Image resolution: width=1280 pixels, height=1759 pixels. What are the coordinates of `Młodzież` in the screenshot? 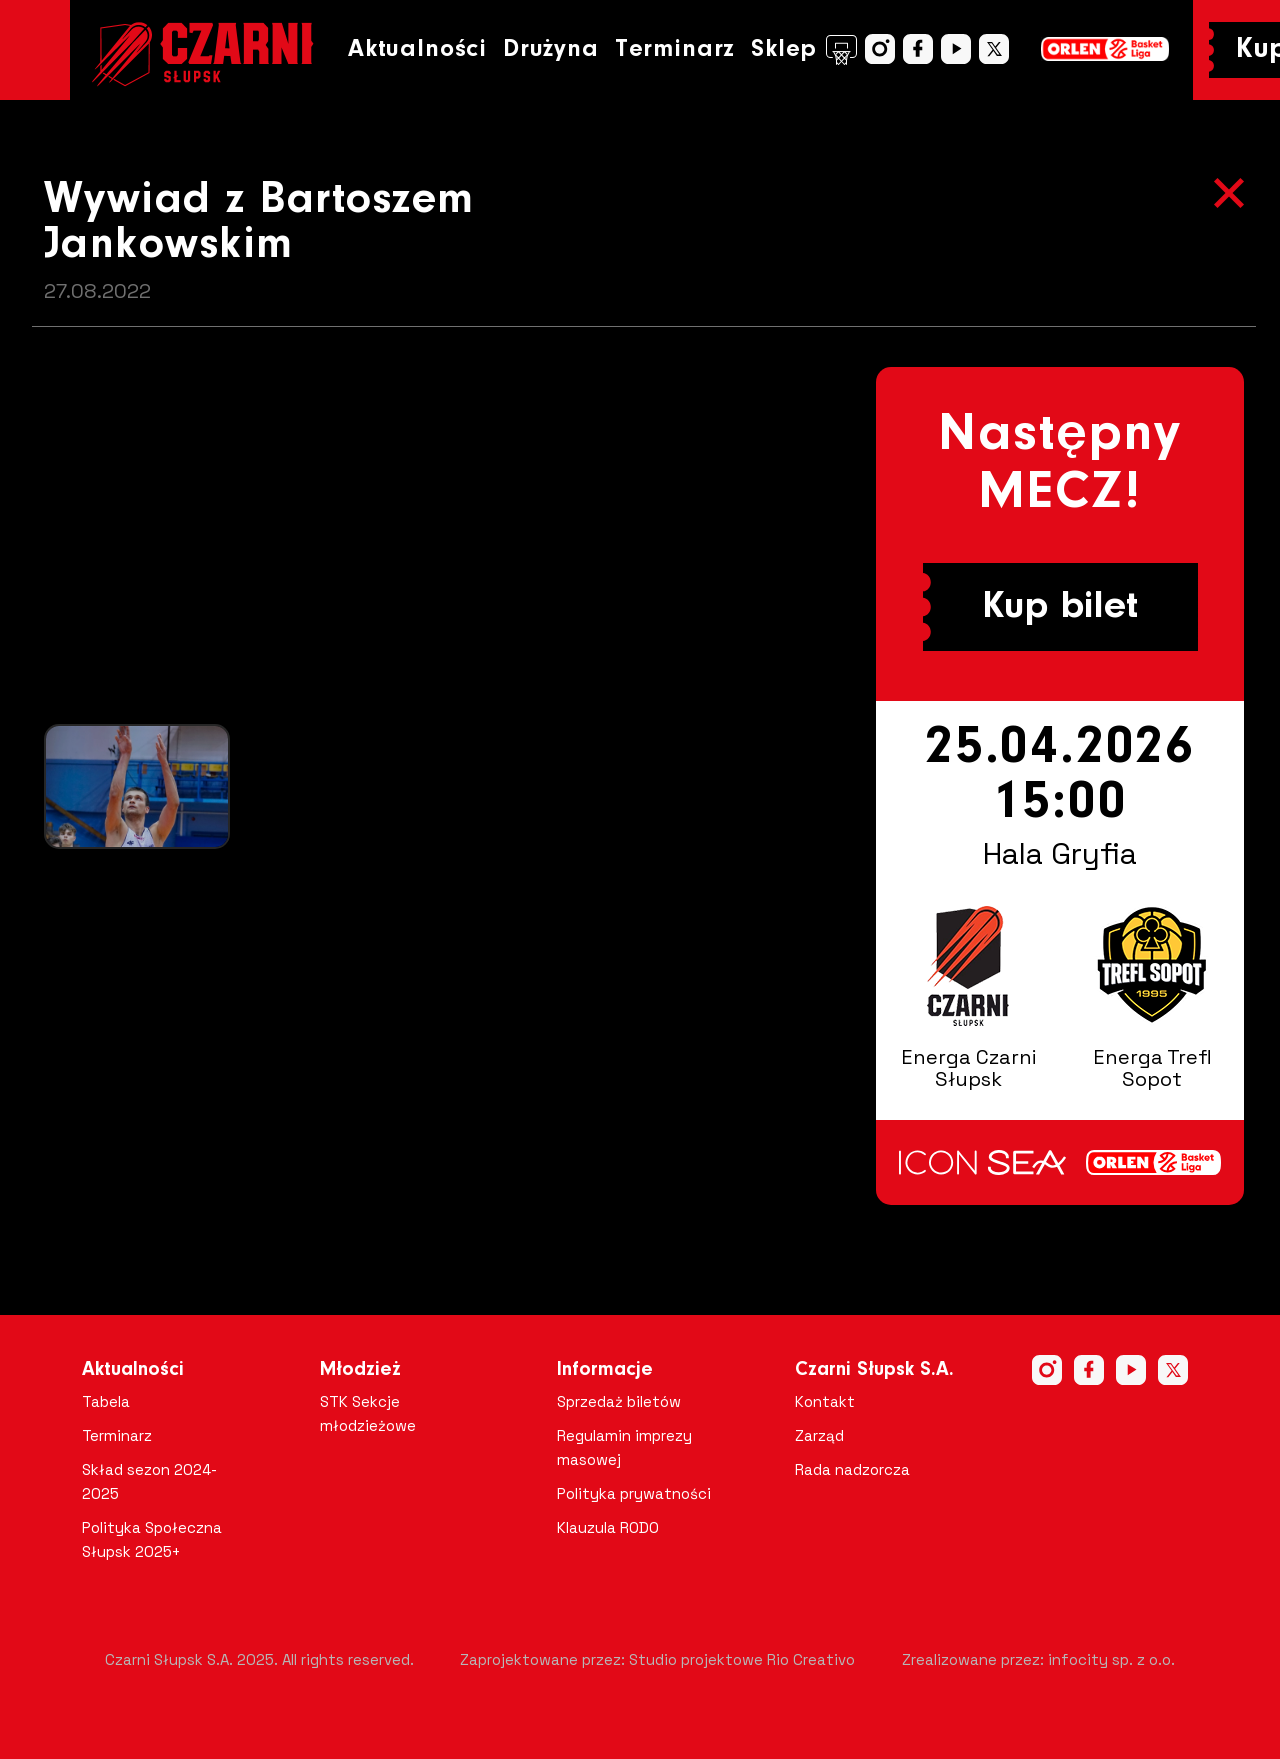 It's located at (360, 1370).